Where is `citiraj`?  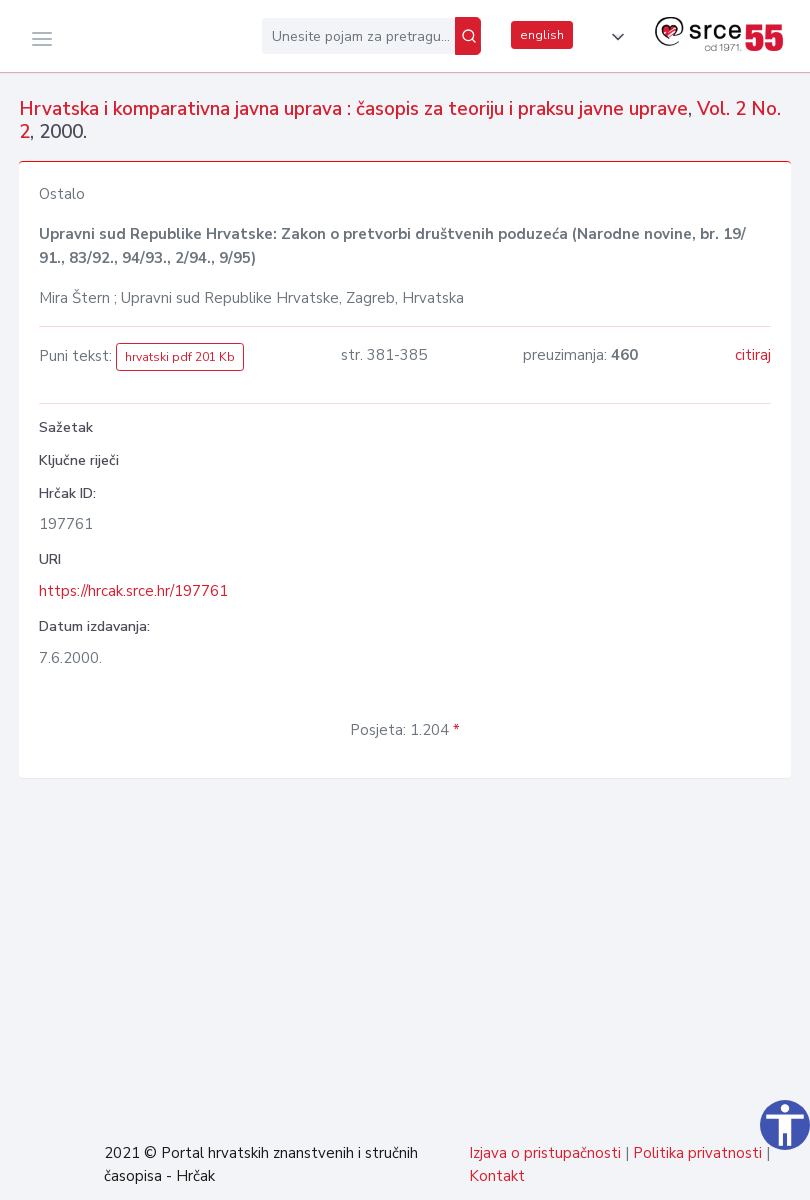
citiraj is located at coordinates (753, 355).